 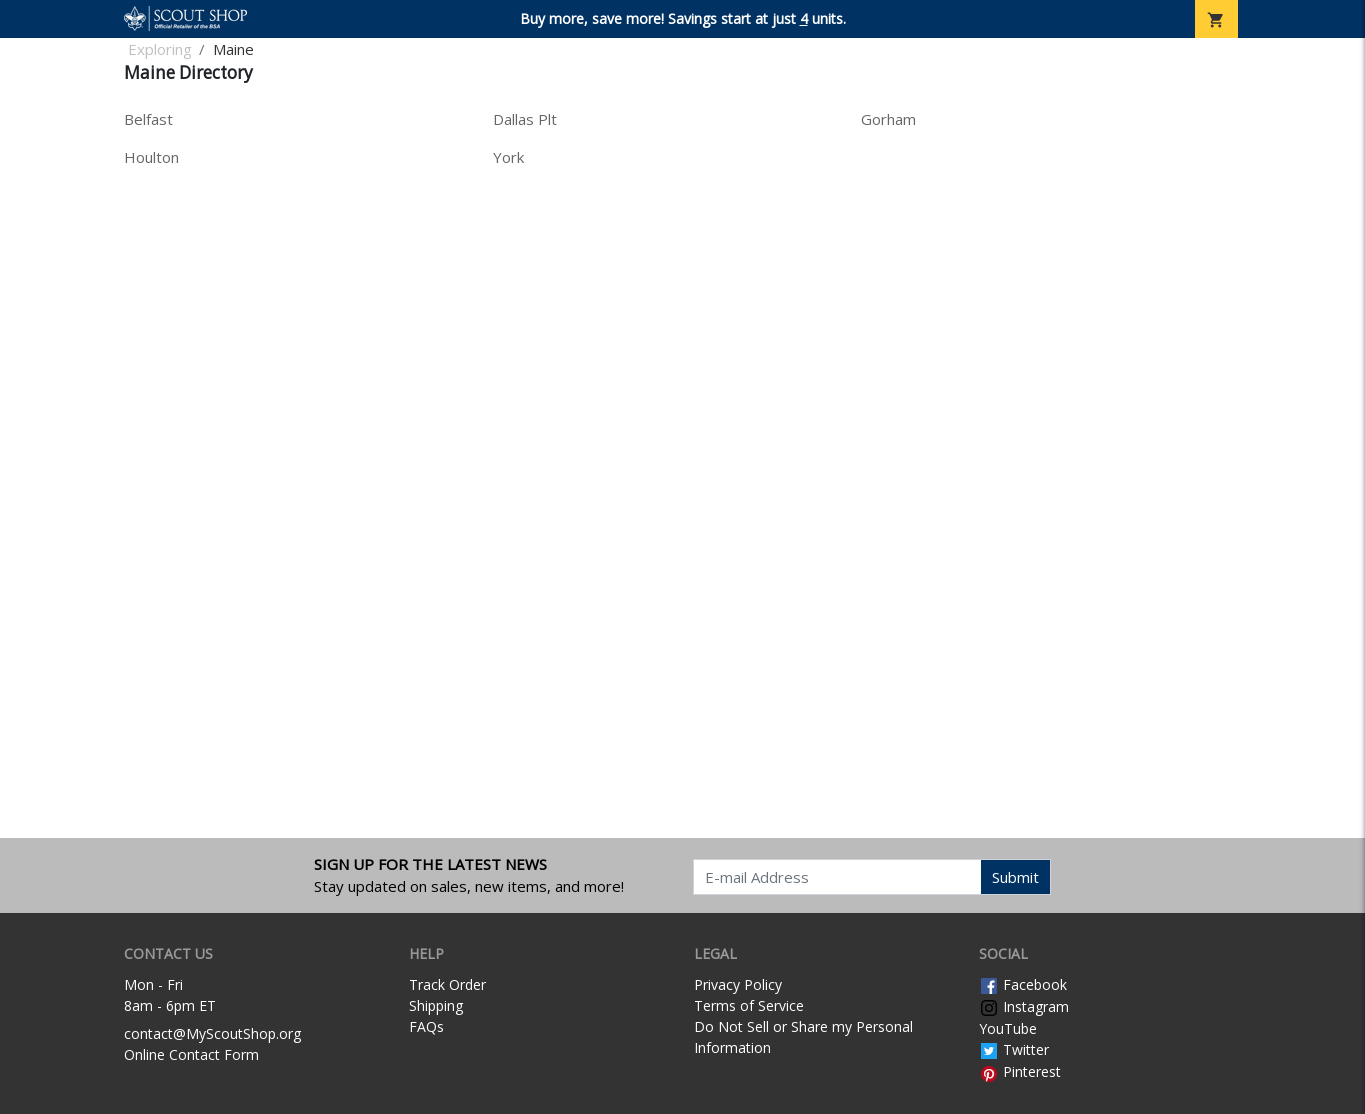 I want to click on YouTube, so click(x=1008, y=1028).